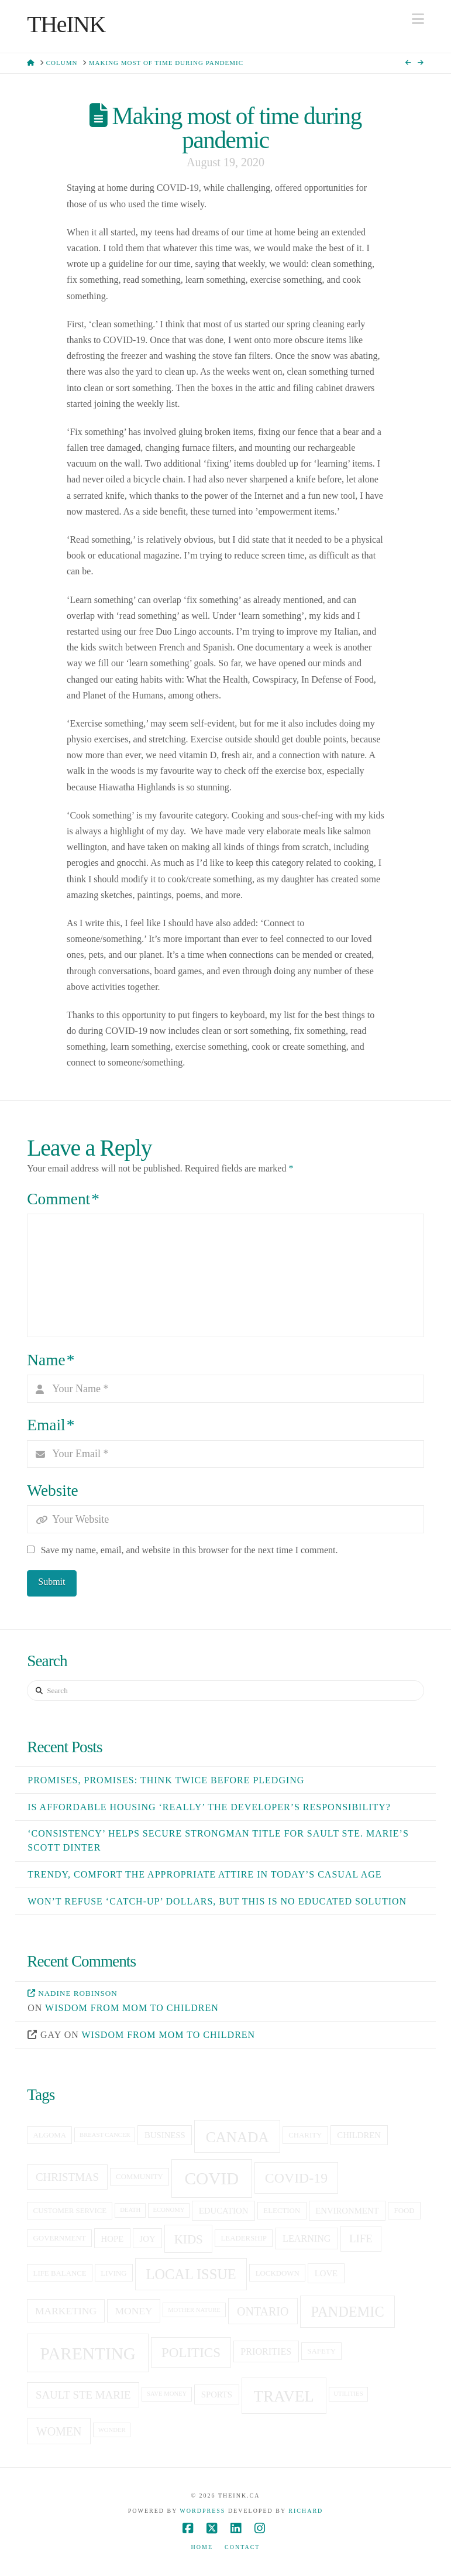 Image resolution: width=451 pixels, height=2576 pixels. What do you see at coordinates (194, 2310) in the screenshot?
I see `Mother Nature [Mother Nature (4 items)]` at bounding box center [194, 2310].